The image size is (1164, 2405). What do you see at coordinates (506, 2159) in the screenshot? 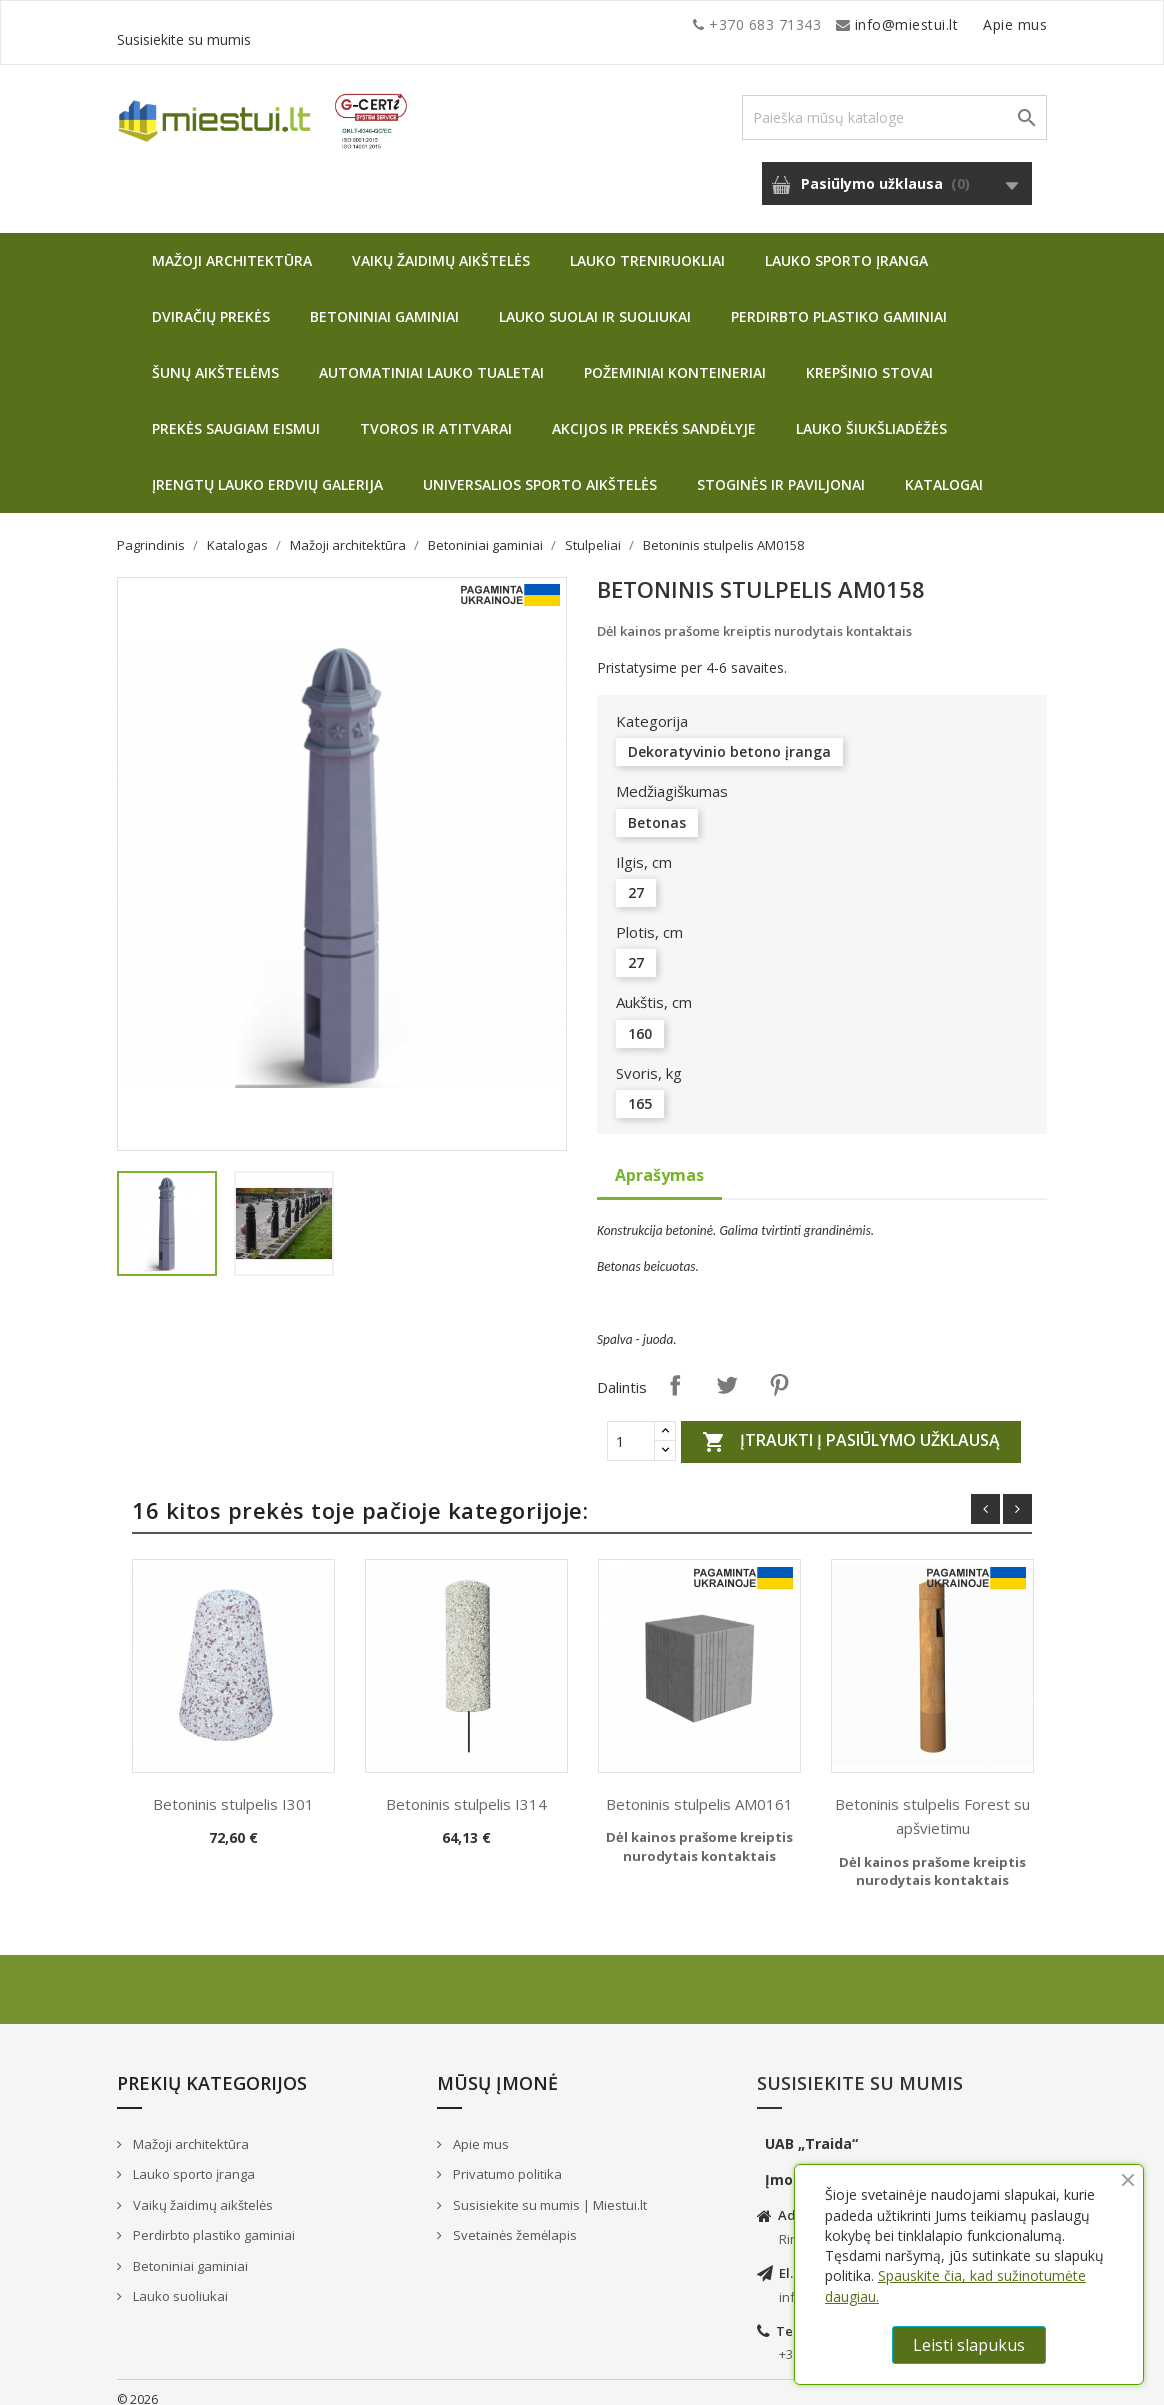
I see `Privatumo politika` at bounding box center [506, 2159].